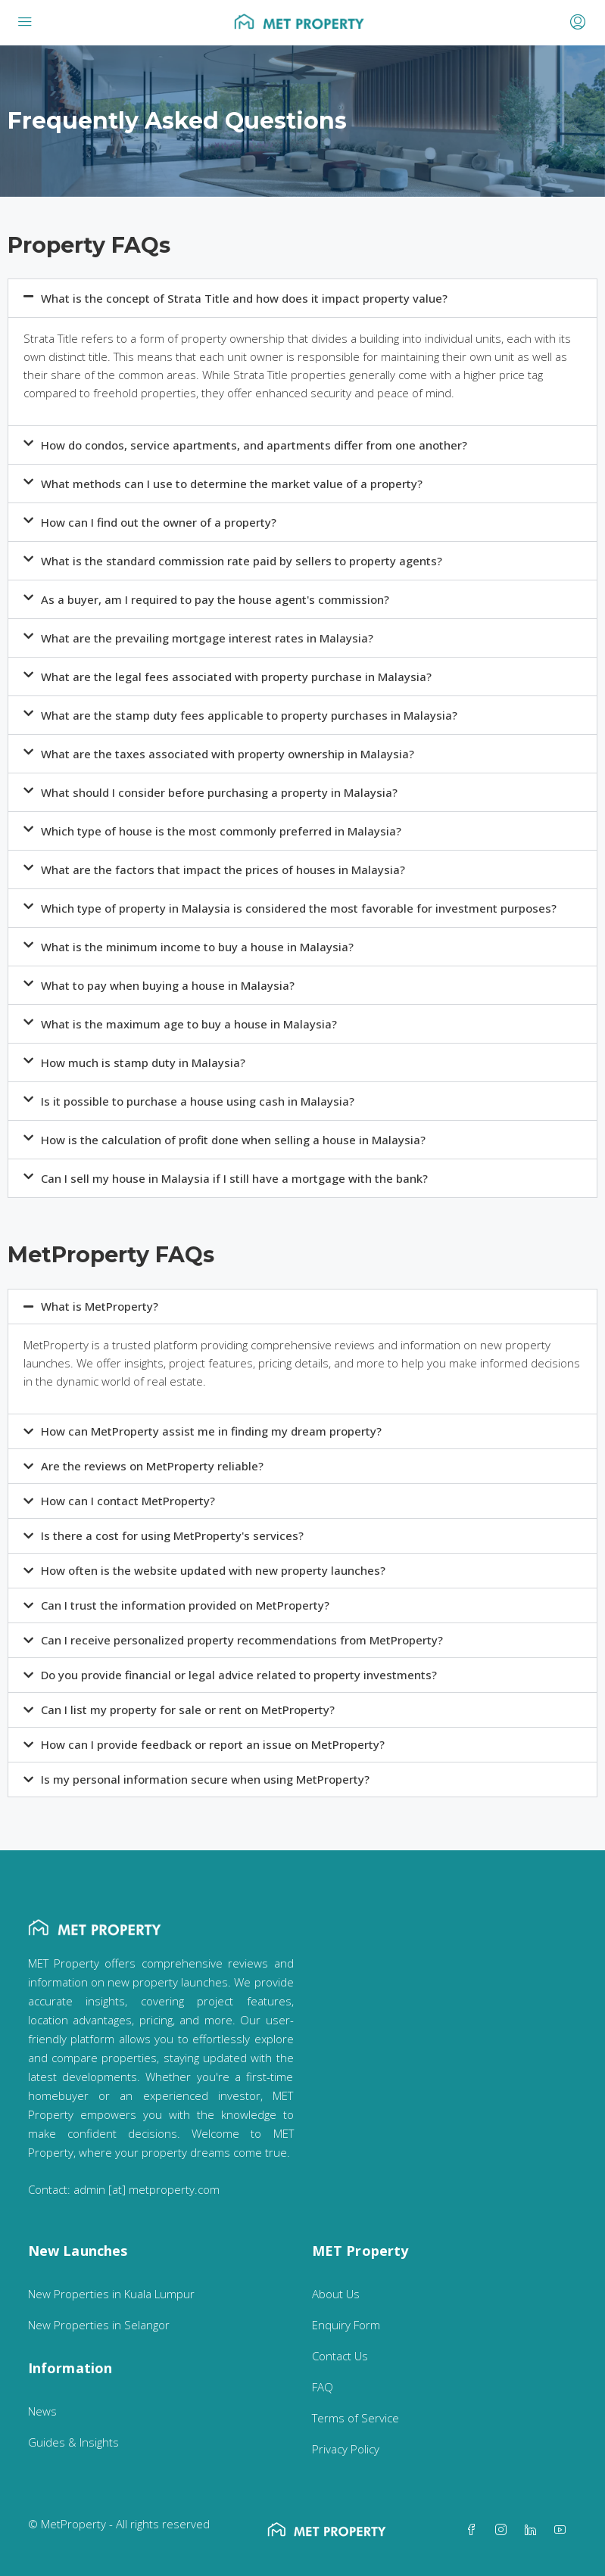 The height and width of the screenshot is (2576, 605). I want to click on How can I contact MetProperty?, so click(128, 1500).